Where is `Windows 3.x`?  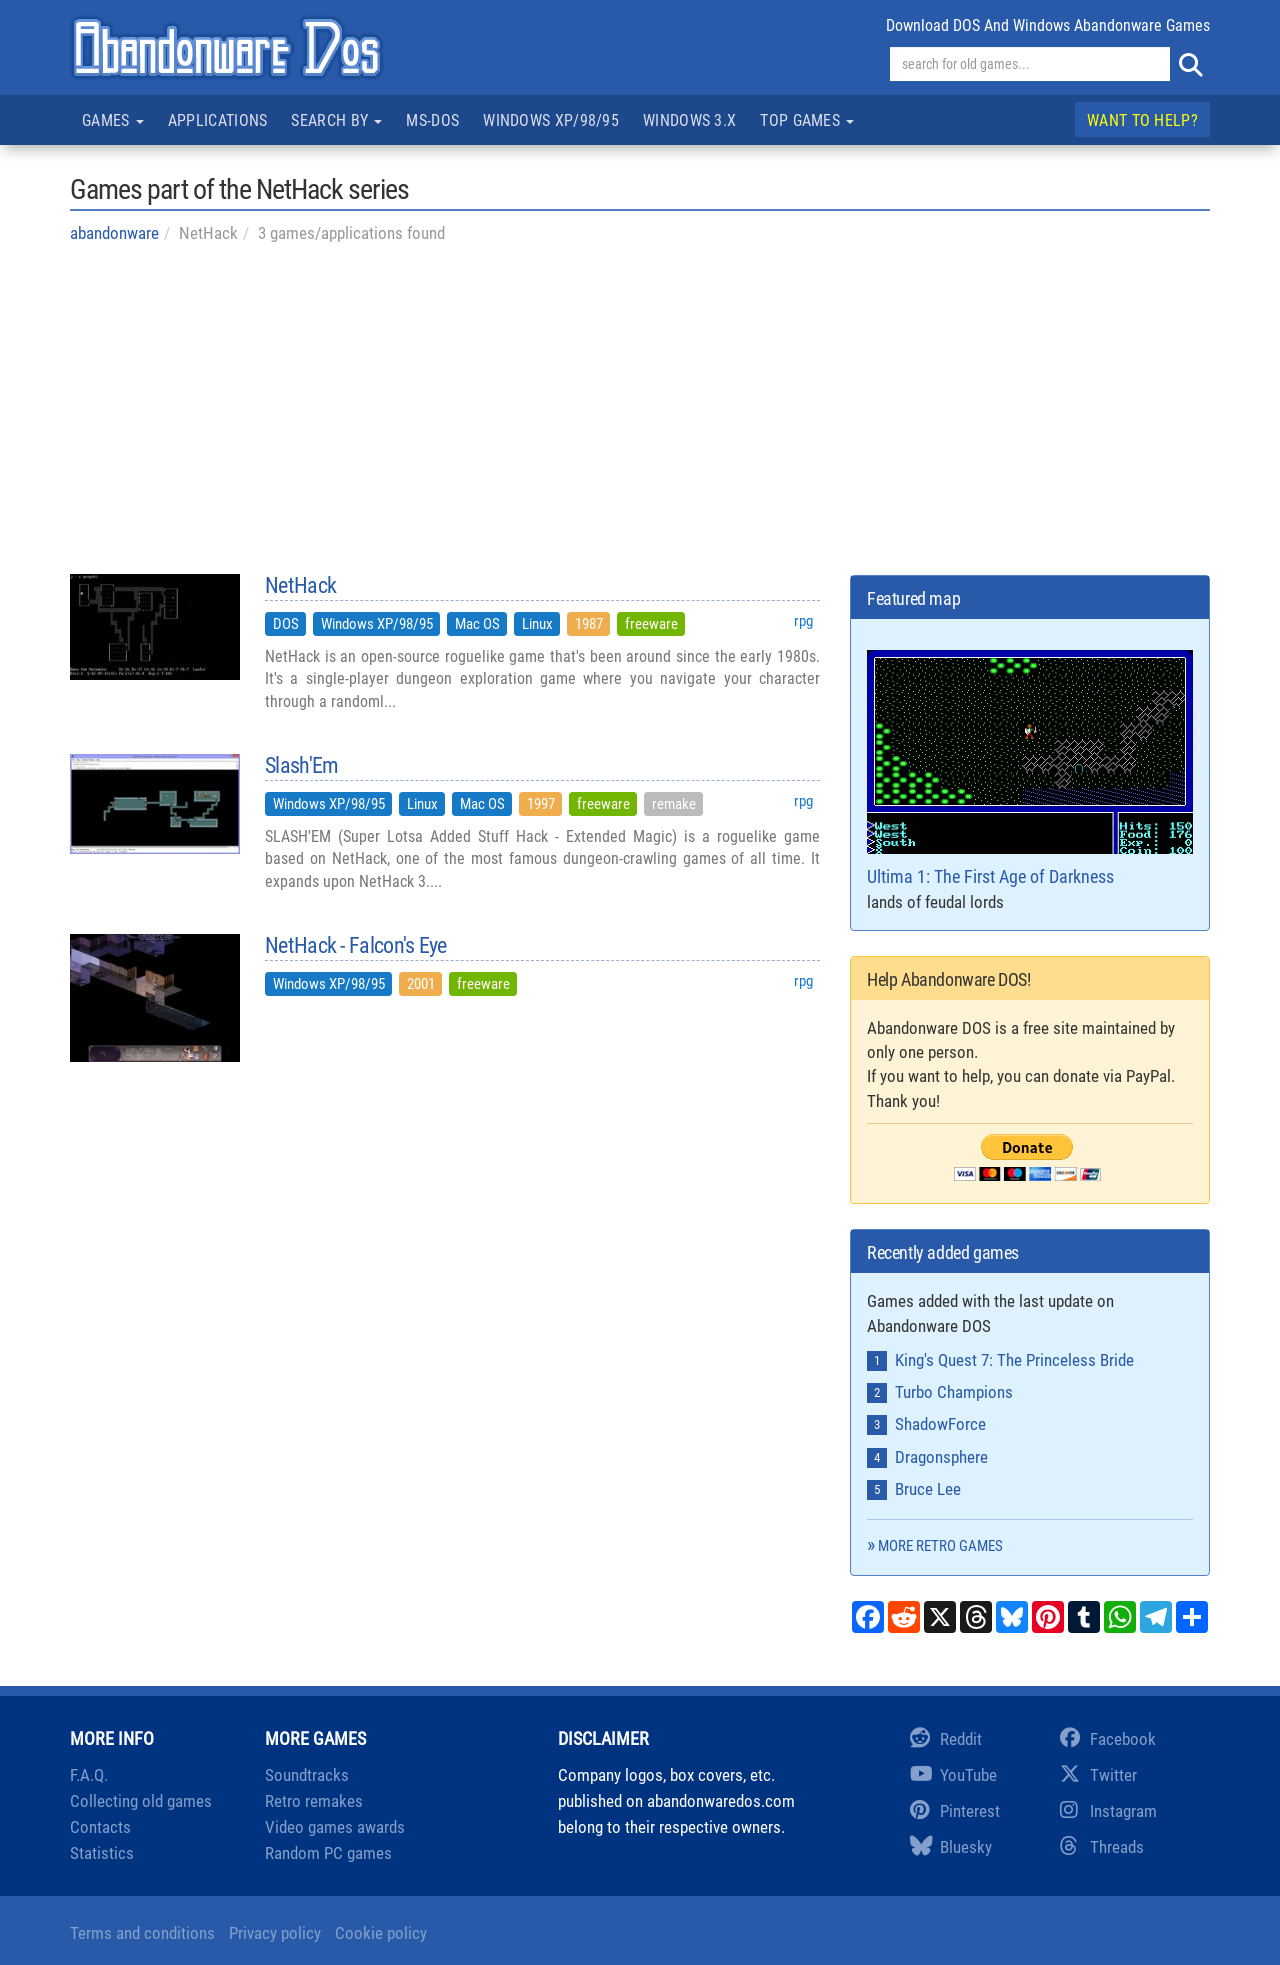 Windows 3.x is located at coordinates (689, 120).